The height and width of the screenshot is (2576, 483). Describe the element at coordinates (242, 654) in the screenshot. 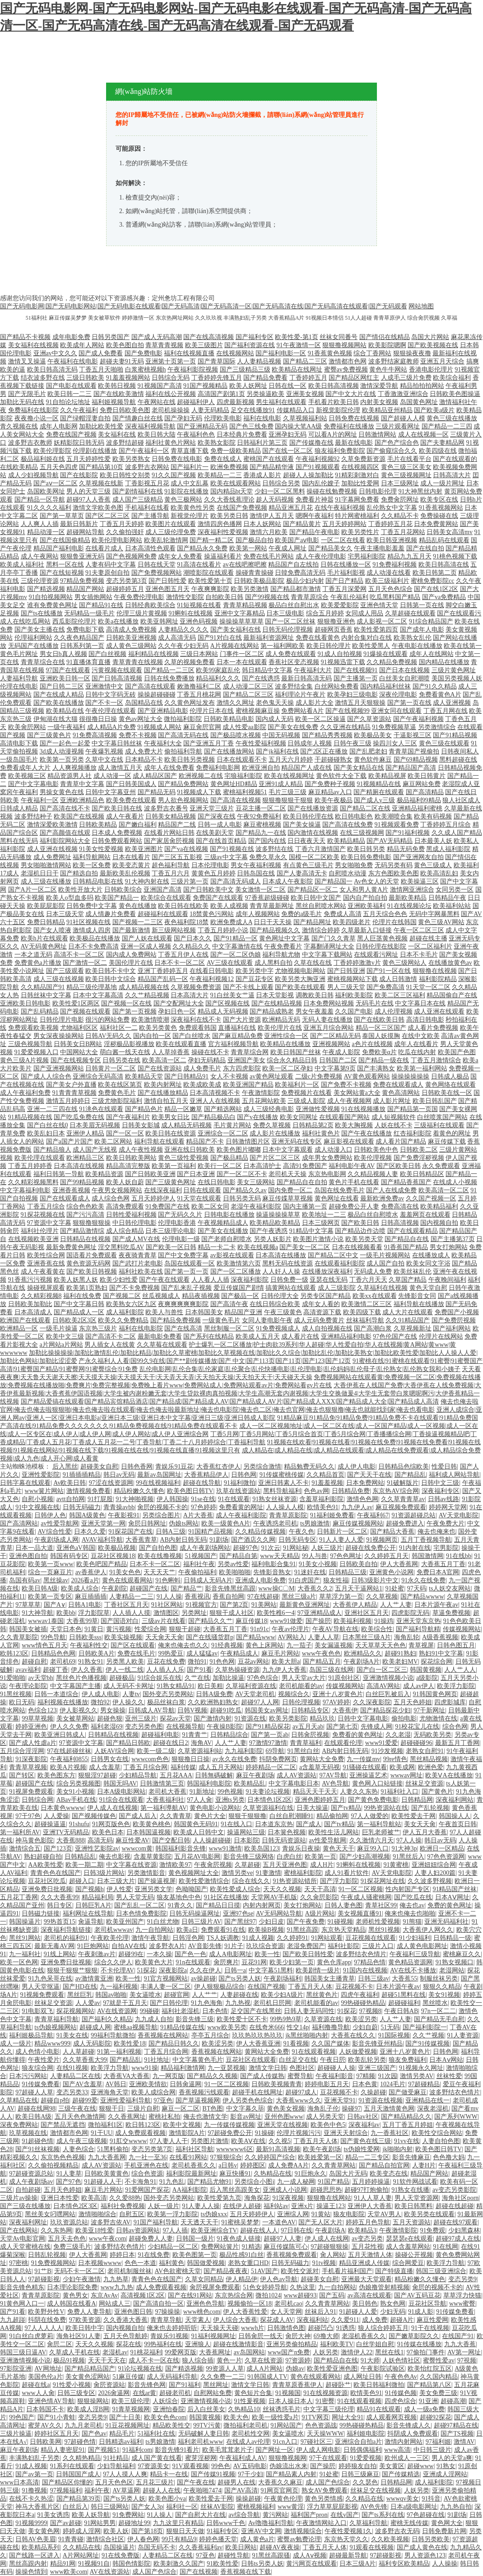

I see `门事件一区二区` at that location.